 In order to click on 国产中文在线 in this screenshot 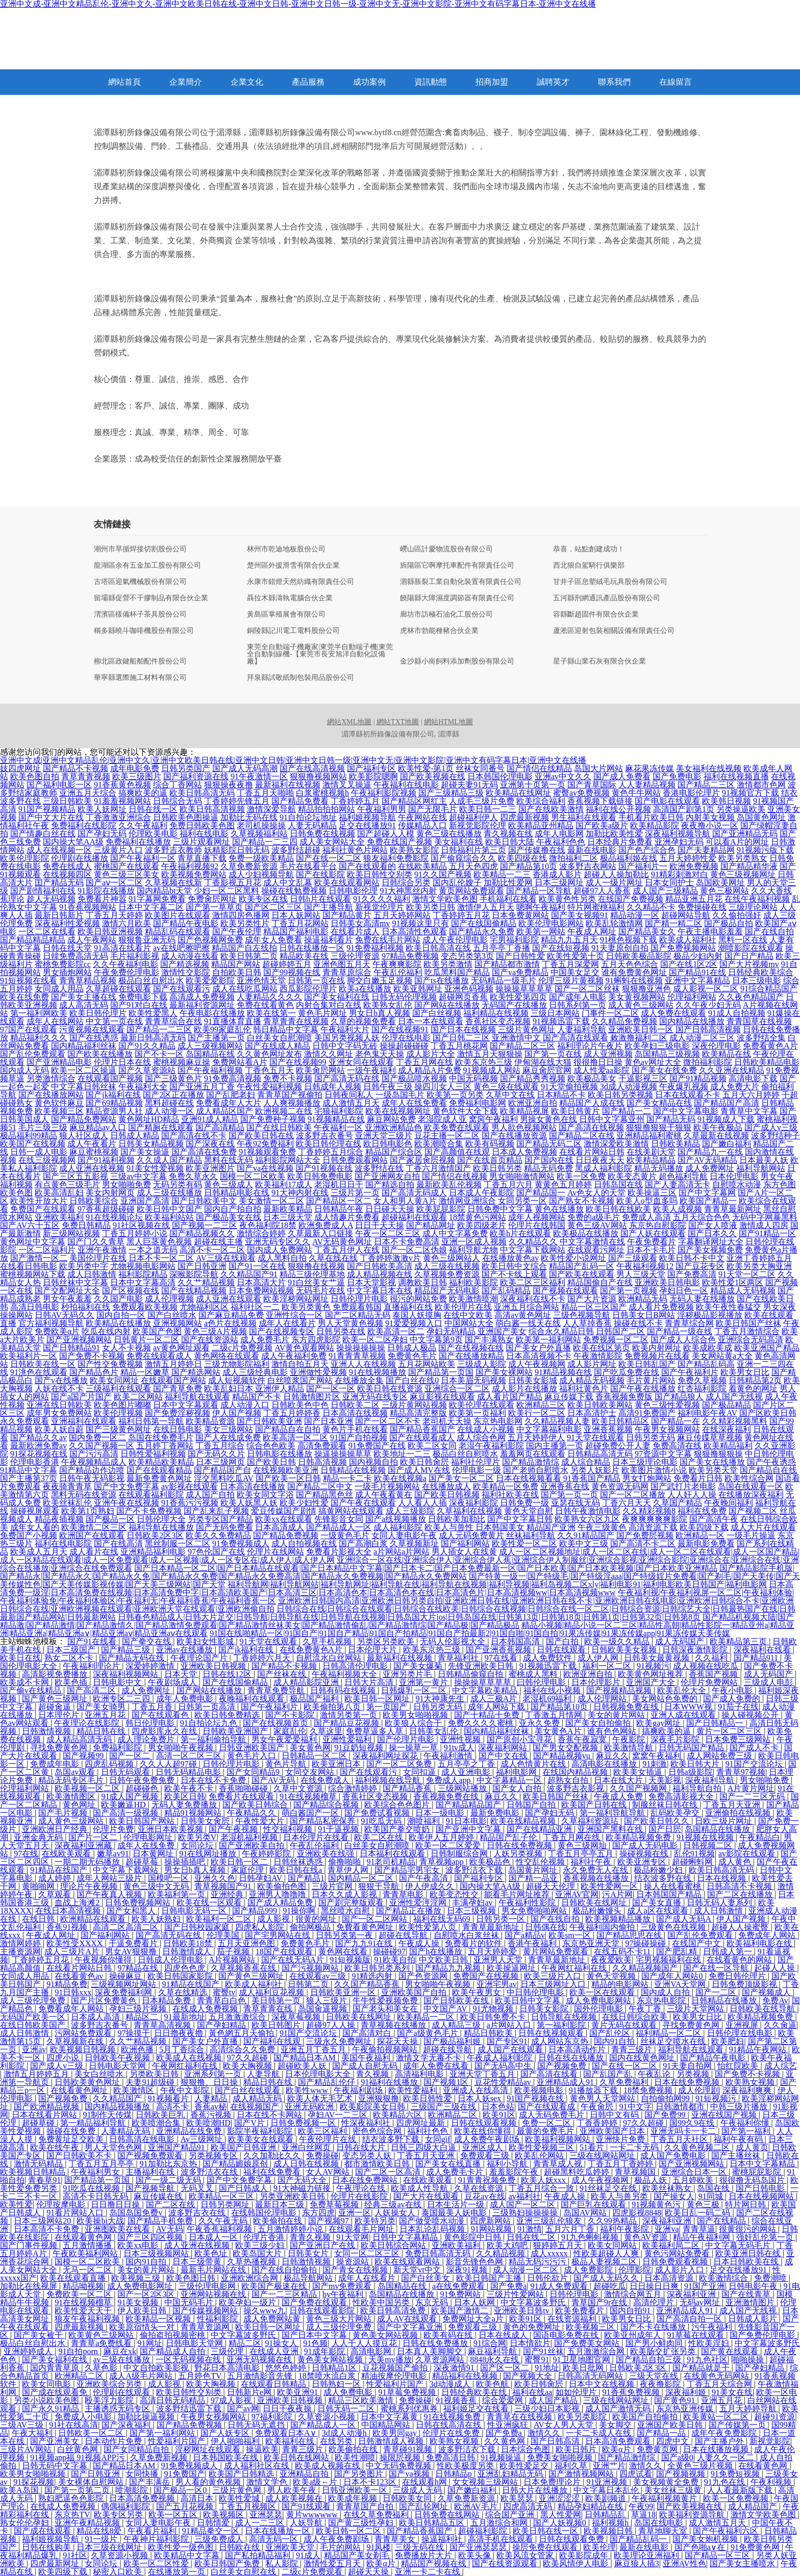, I will do `click(504, 1755)`.